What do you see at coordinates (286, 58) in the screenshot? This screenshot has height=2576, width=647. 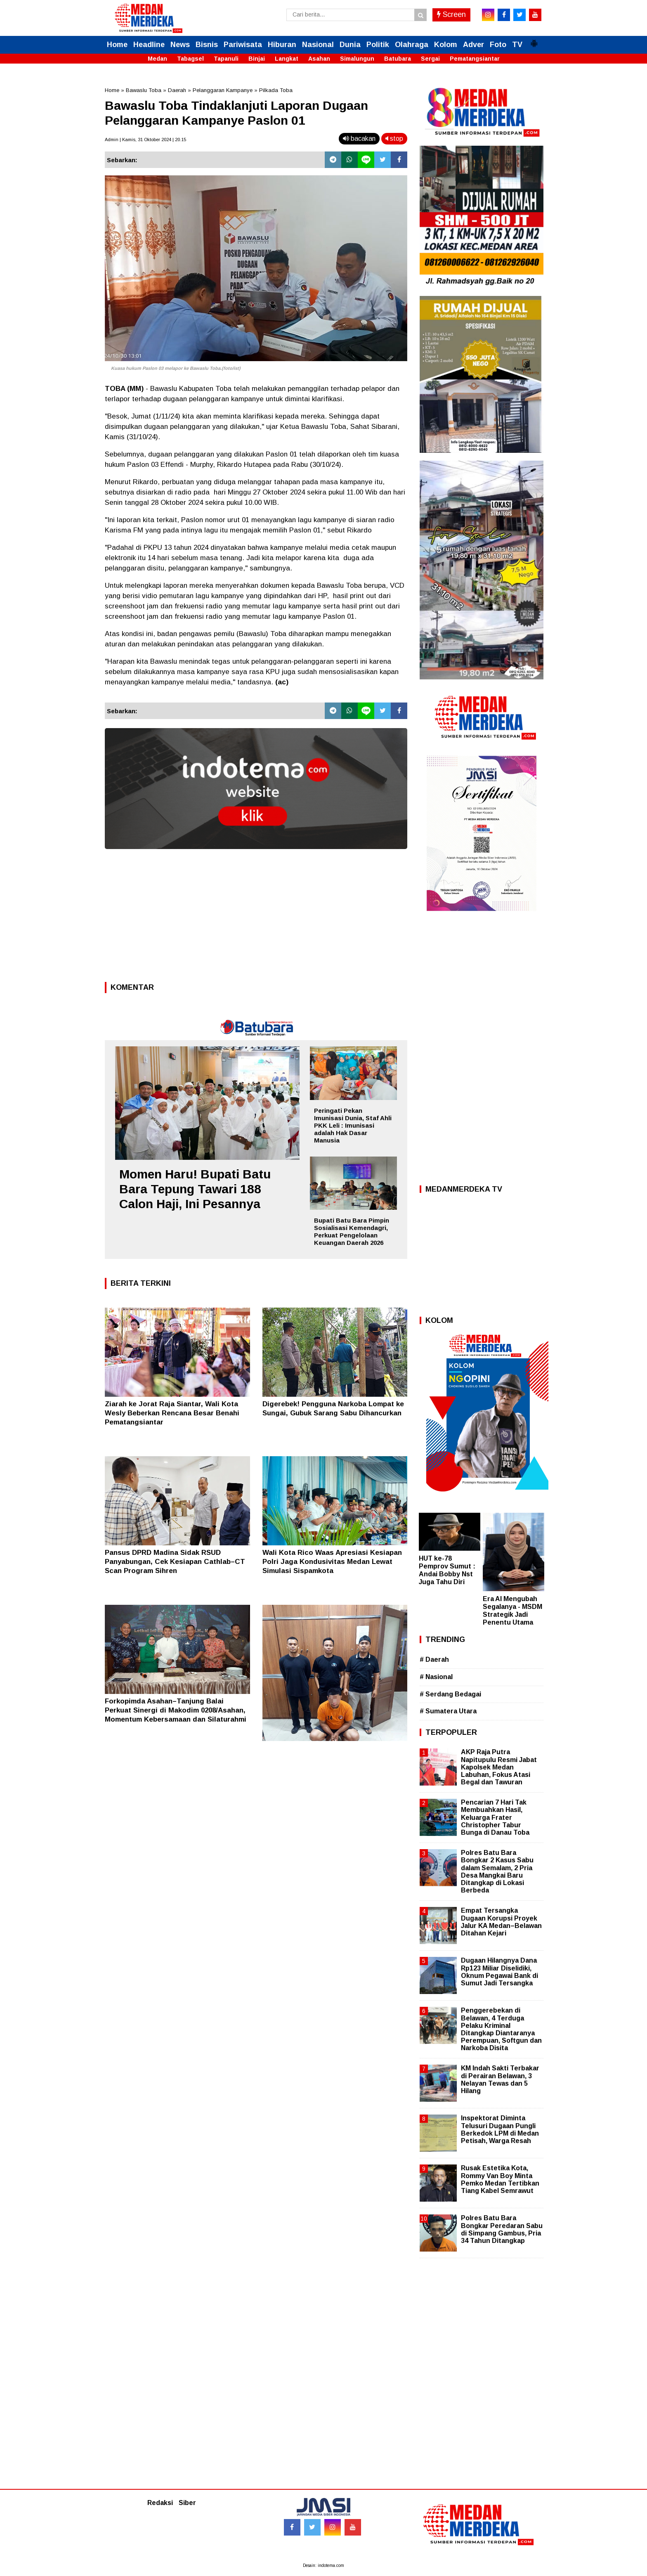 I see `Langkat` at bounding box center [286, 58].